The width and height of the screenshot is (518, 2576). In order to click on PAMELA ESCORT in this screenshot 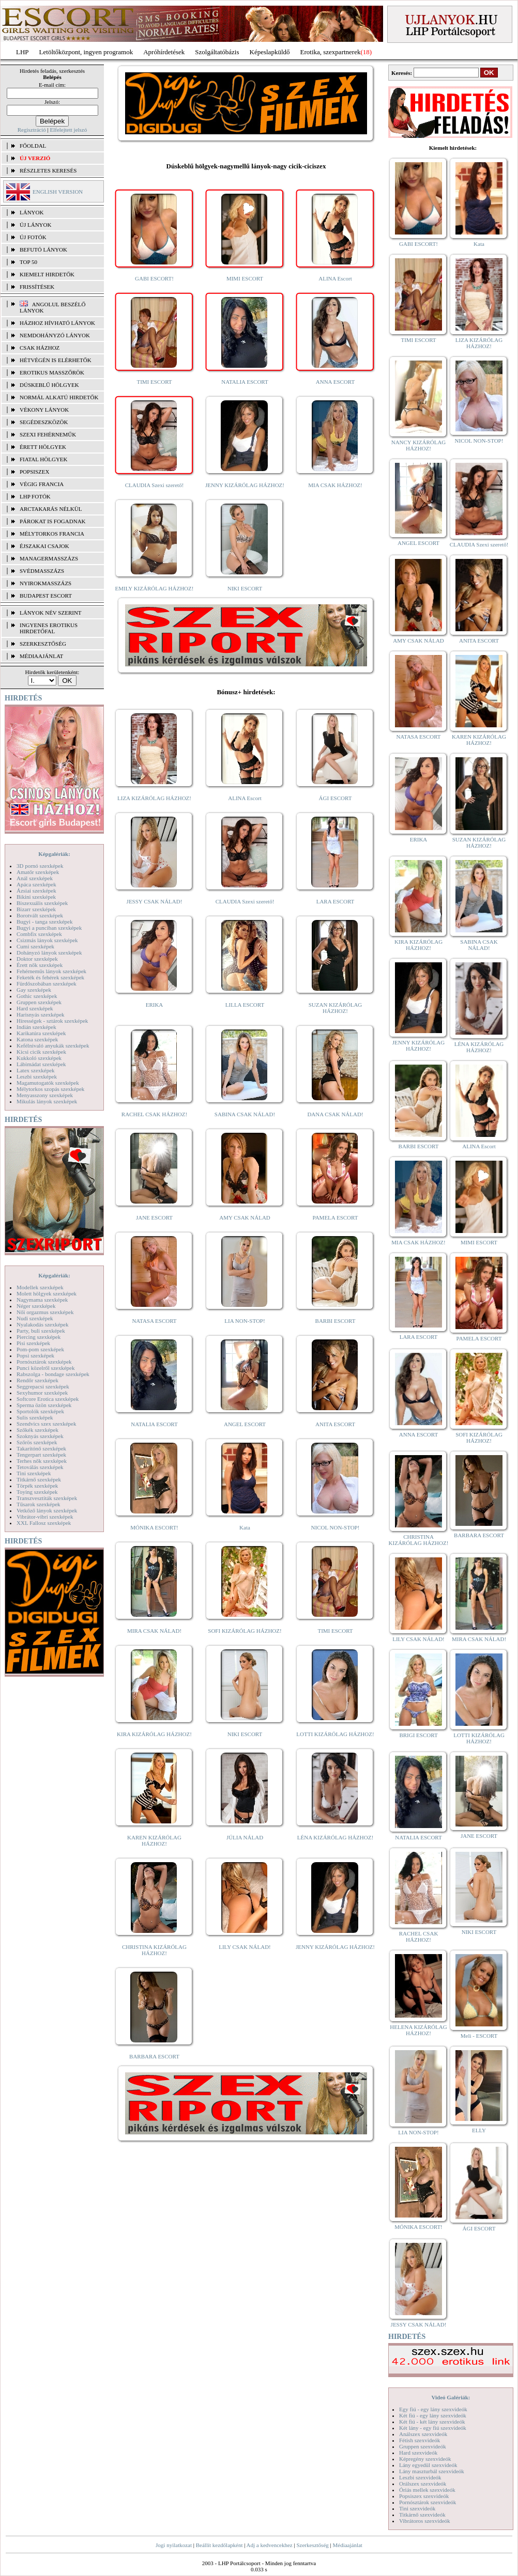, I will do `click(335, 1217)`.